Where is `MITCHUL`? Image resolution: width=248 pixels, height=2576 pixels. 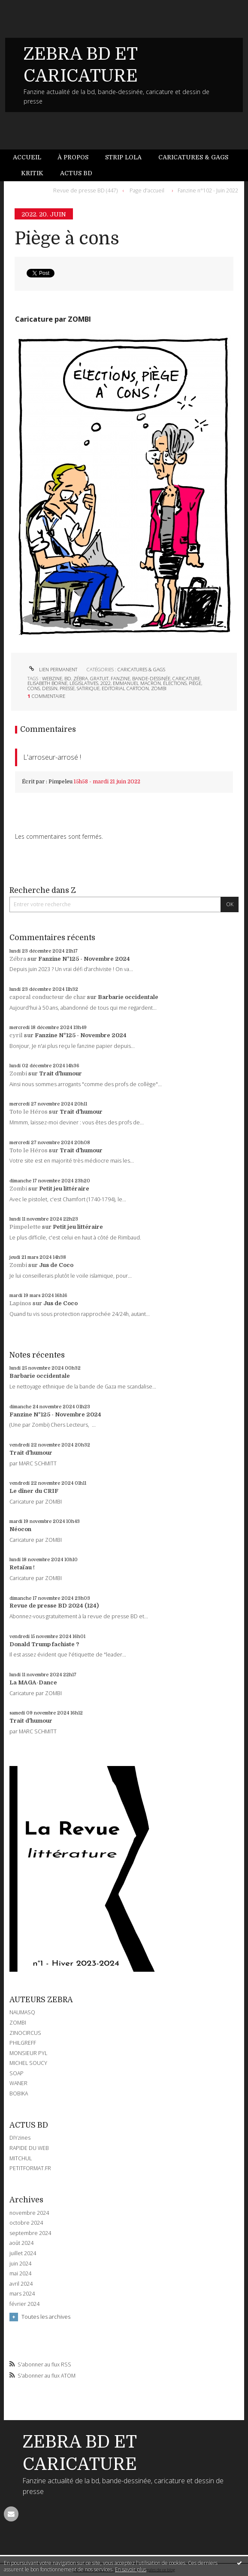 MITCHUL is located at coordinates (20, 2158).